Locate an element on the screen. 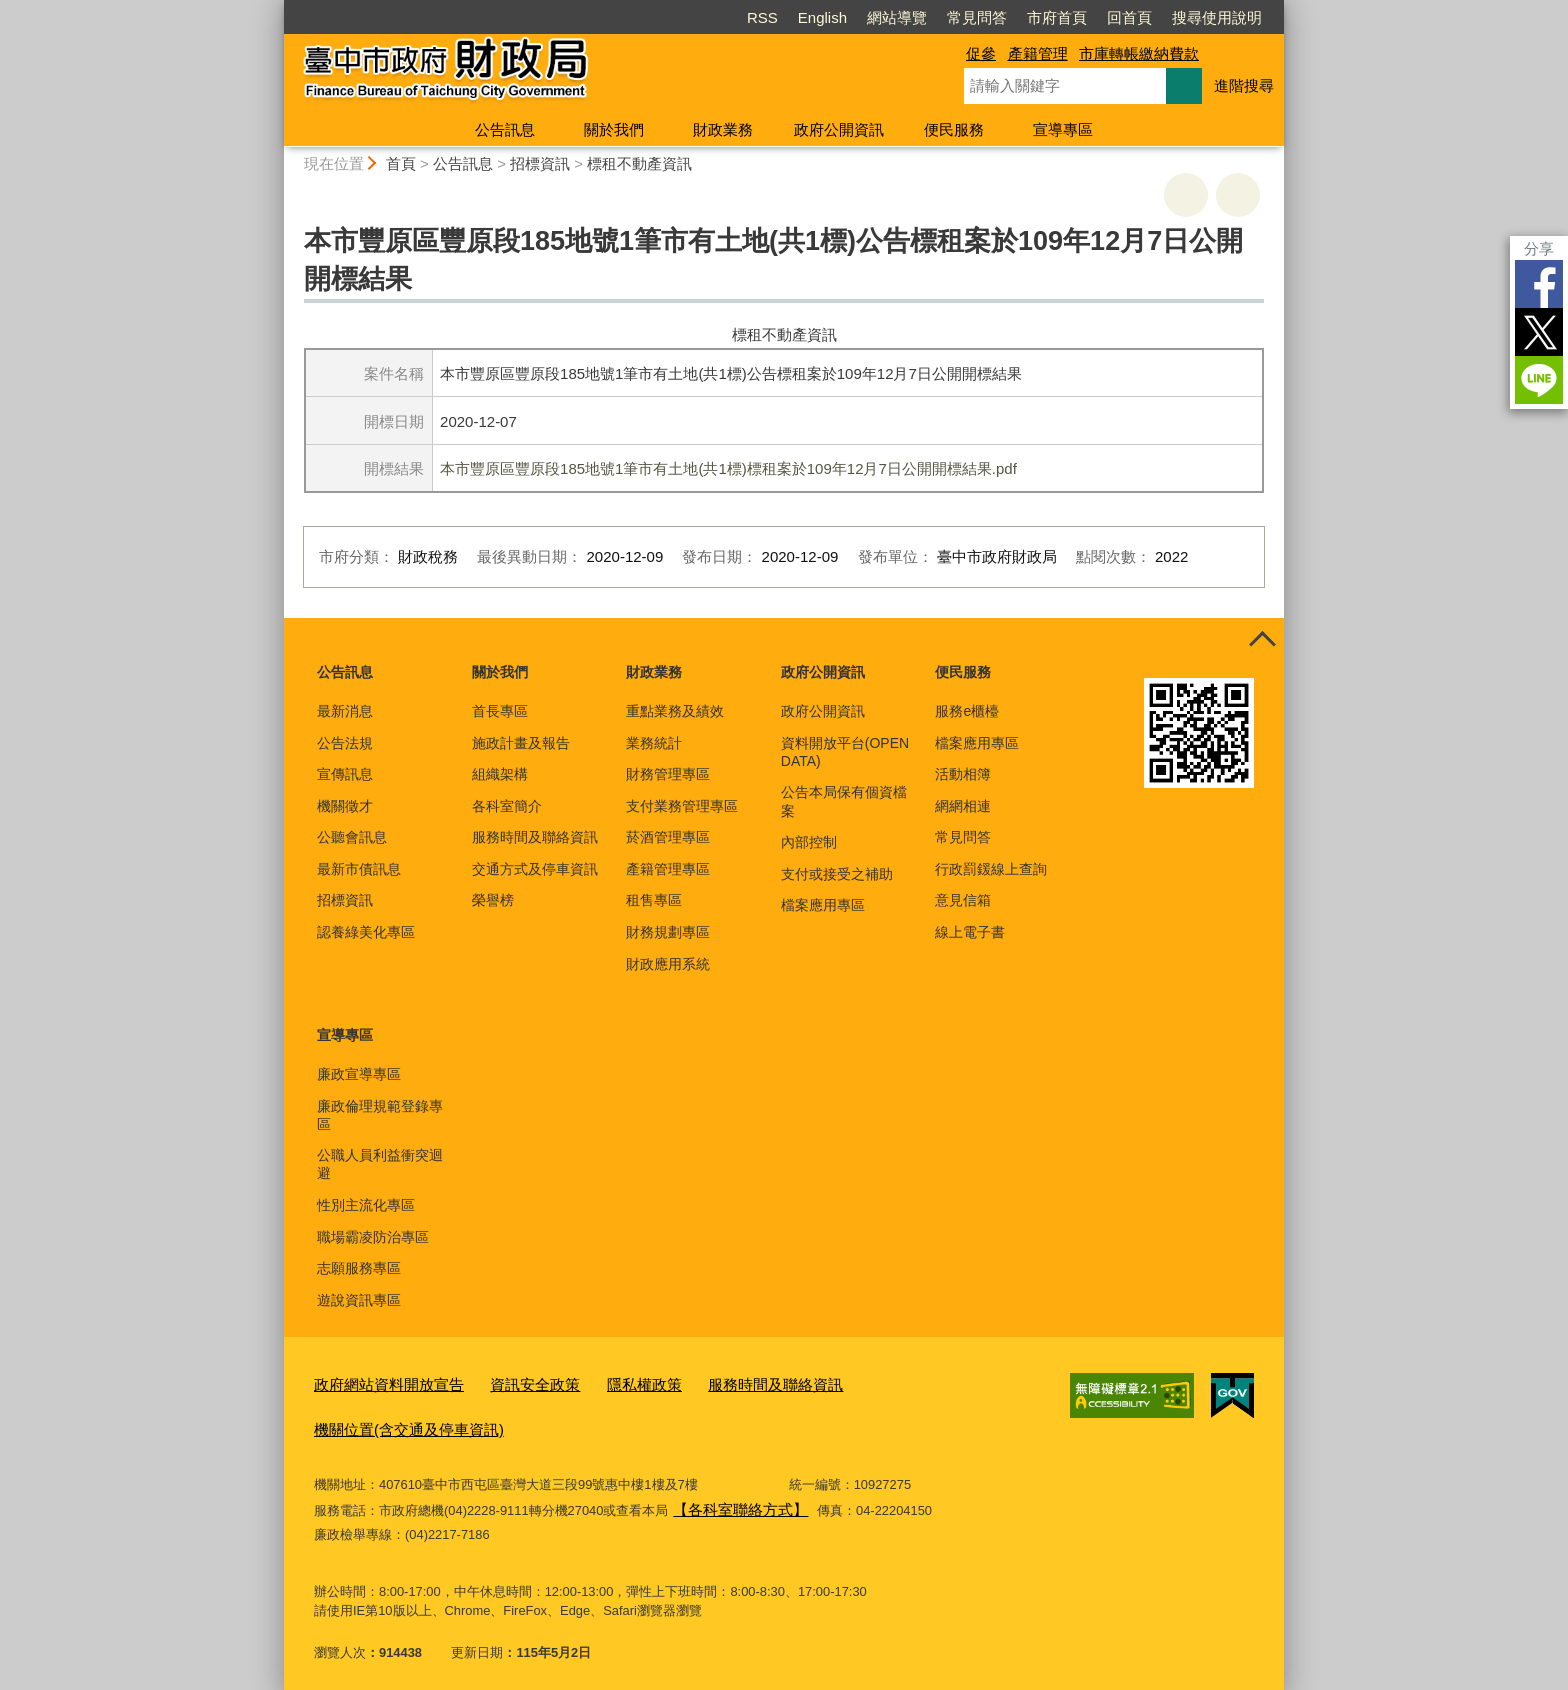 The image size is (1568, 1690). 廉政宣導專區 is located at coordinates (359, 1074).